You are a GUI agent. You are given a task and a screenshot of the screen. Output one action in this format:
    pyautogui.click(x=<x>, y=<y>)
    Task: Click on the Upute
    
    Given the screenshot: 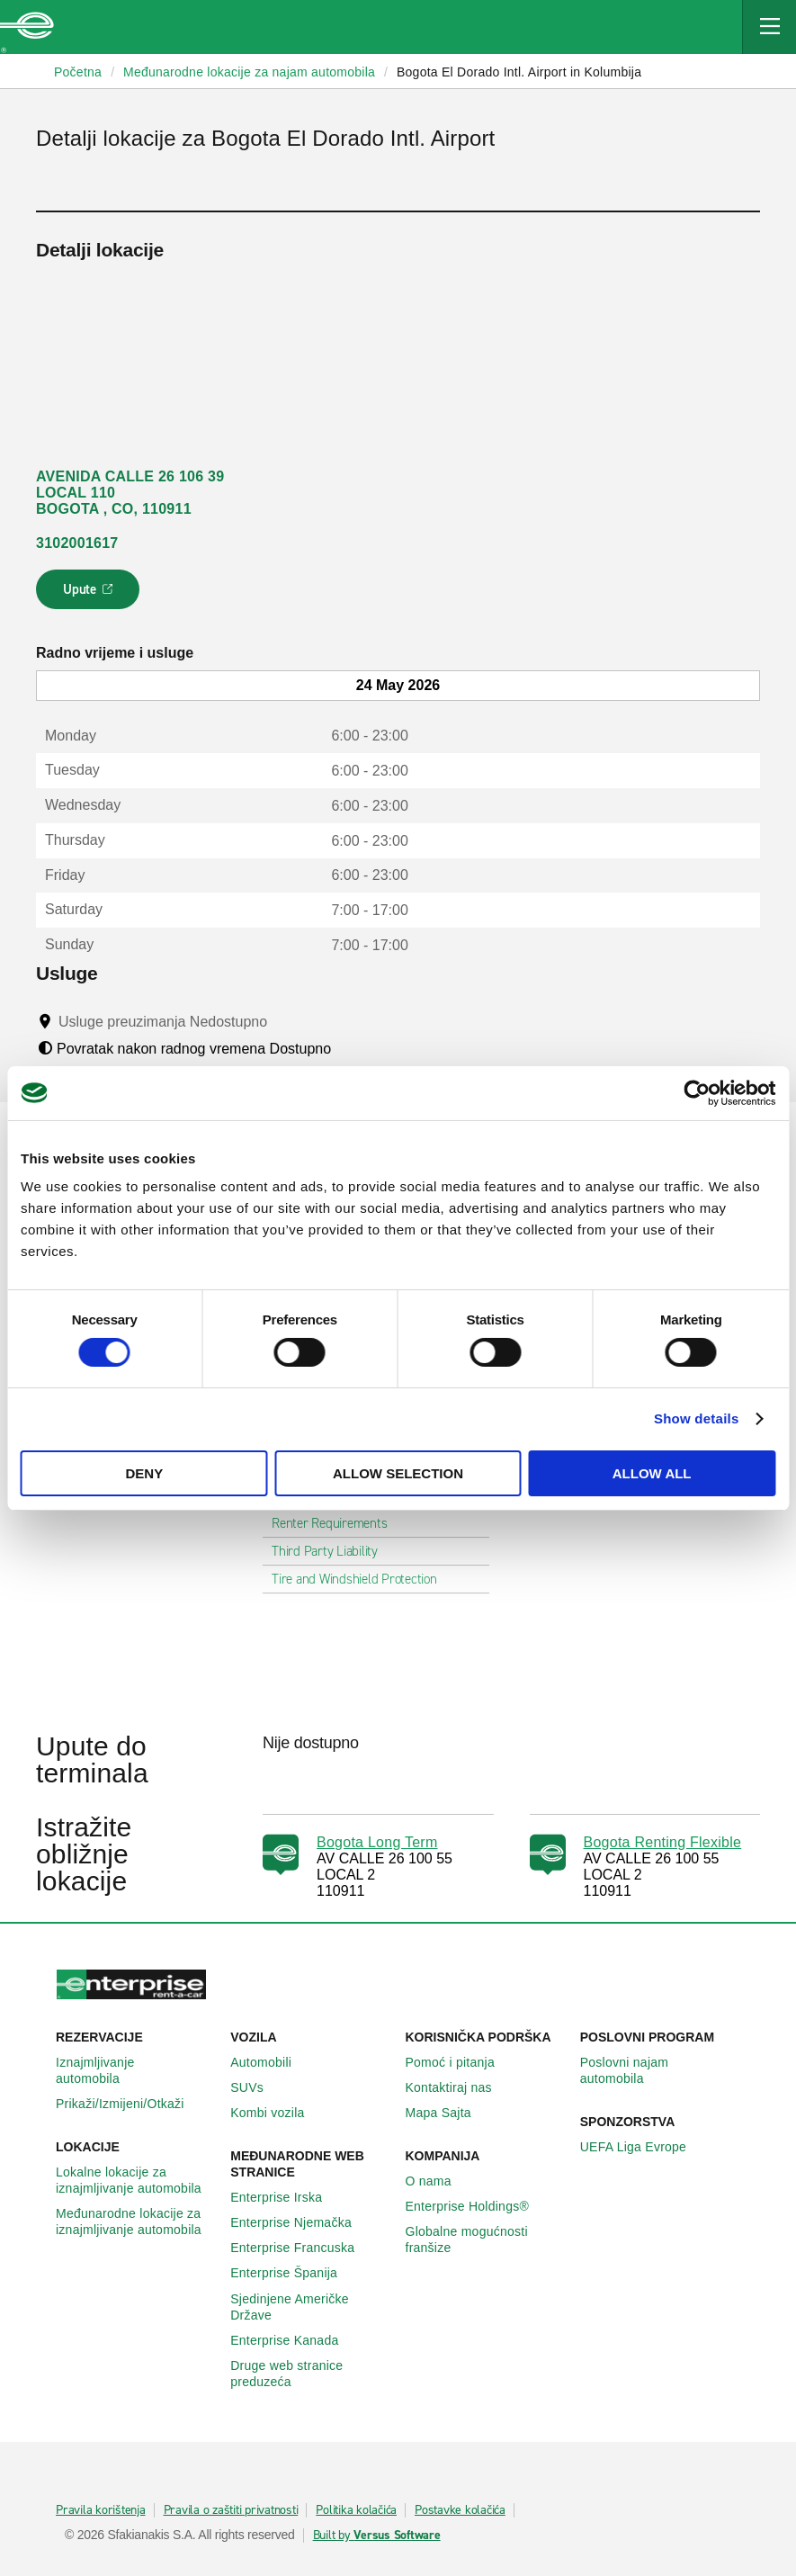 What is the action you would take?
    pyautogui.click(x=90, y=594)
    